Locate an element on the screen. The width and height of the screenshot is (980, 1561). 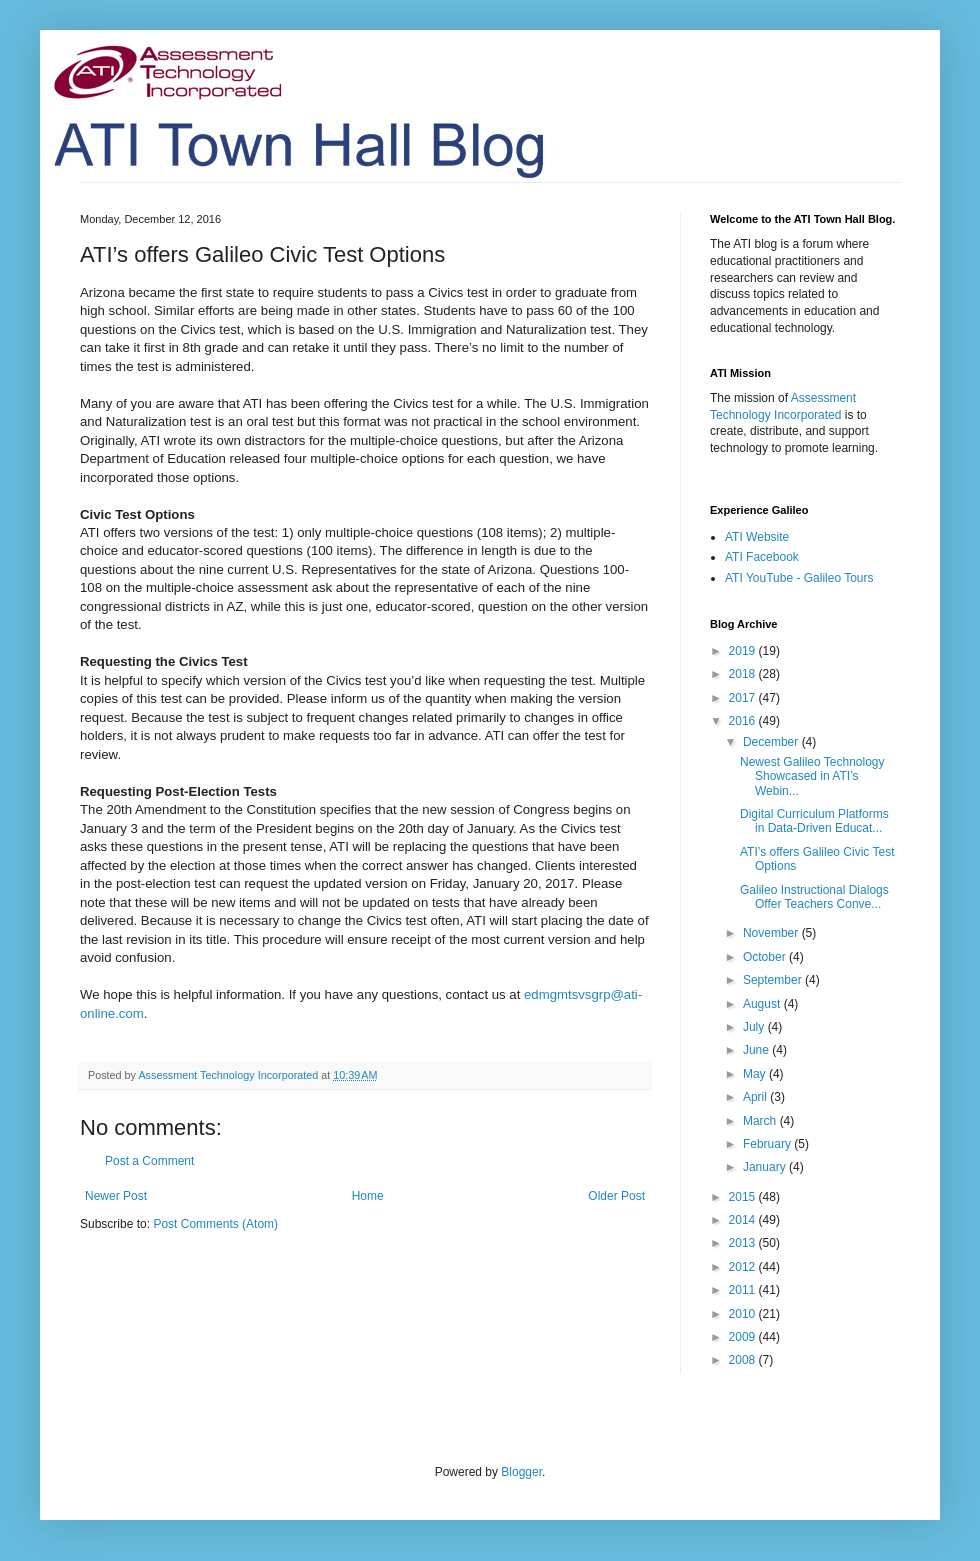
October is located at coordinates (766, 957).